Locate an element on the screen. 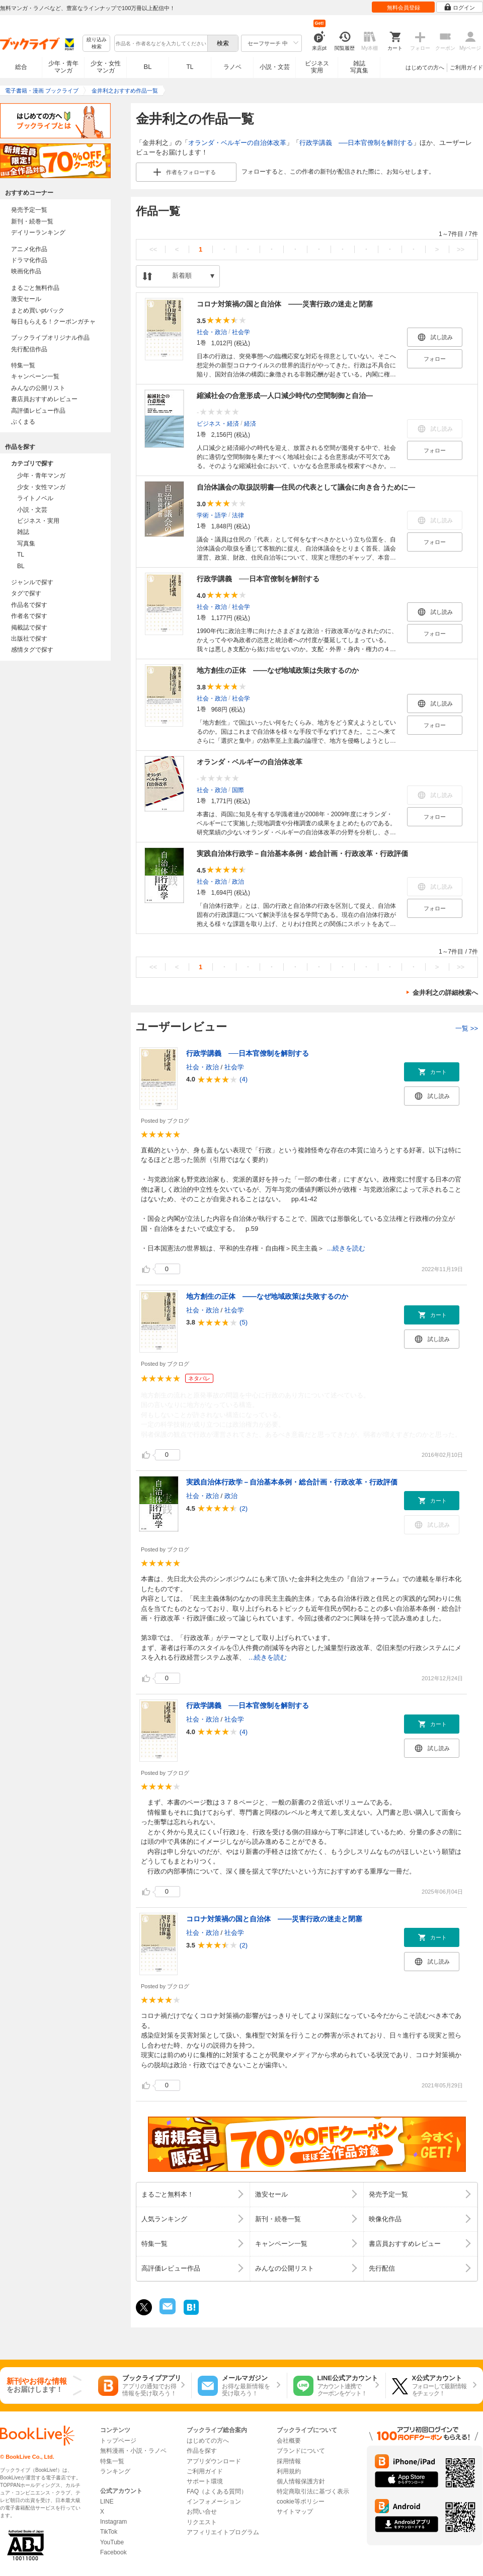 The width and height of the screenshot is (483, 2576). アプリダウンロード is located at coordinates (214, 2461).